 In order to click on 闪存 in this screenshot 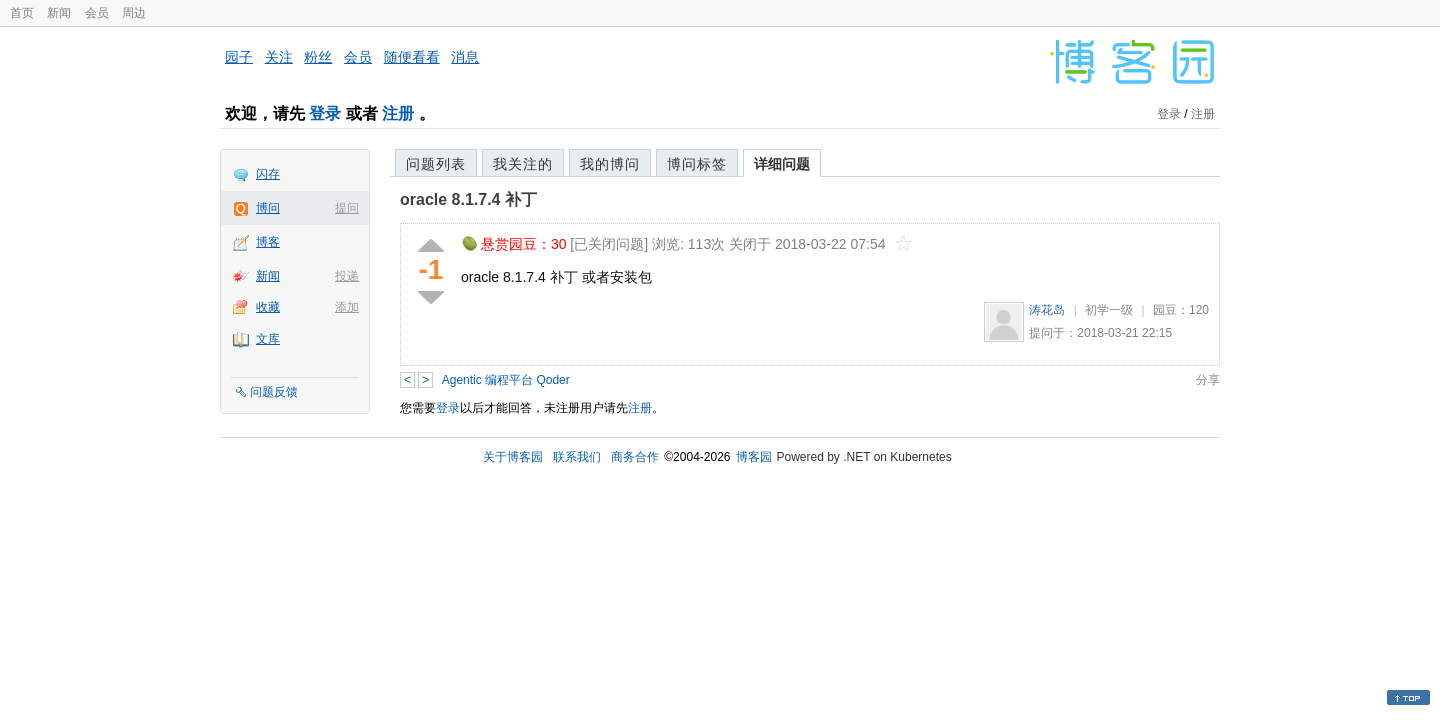, I will do `click(268, 174)`.